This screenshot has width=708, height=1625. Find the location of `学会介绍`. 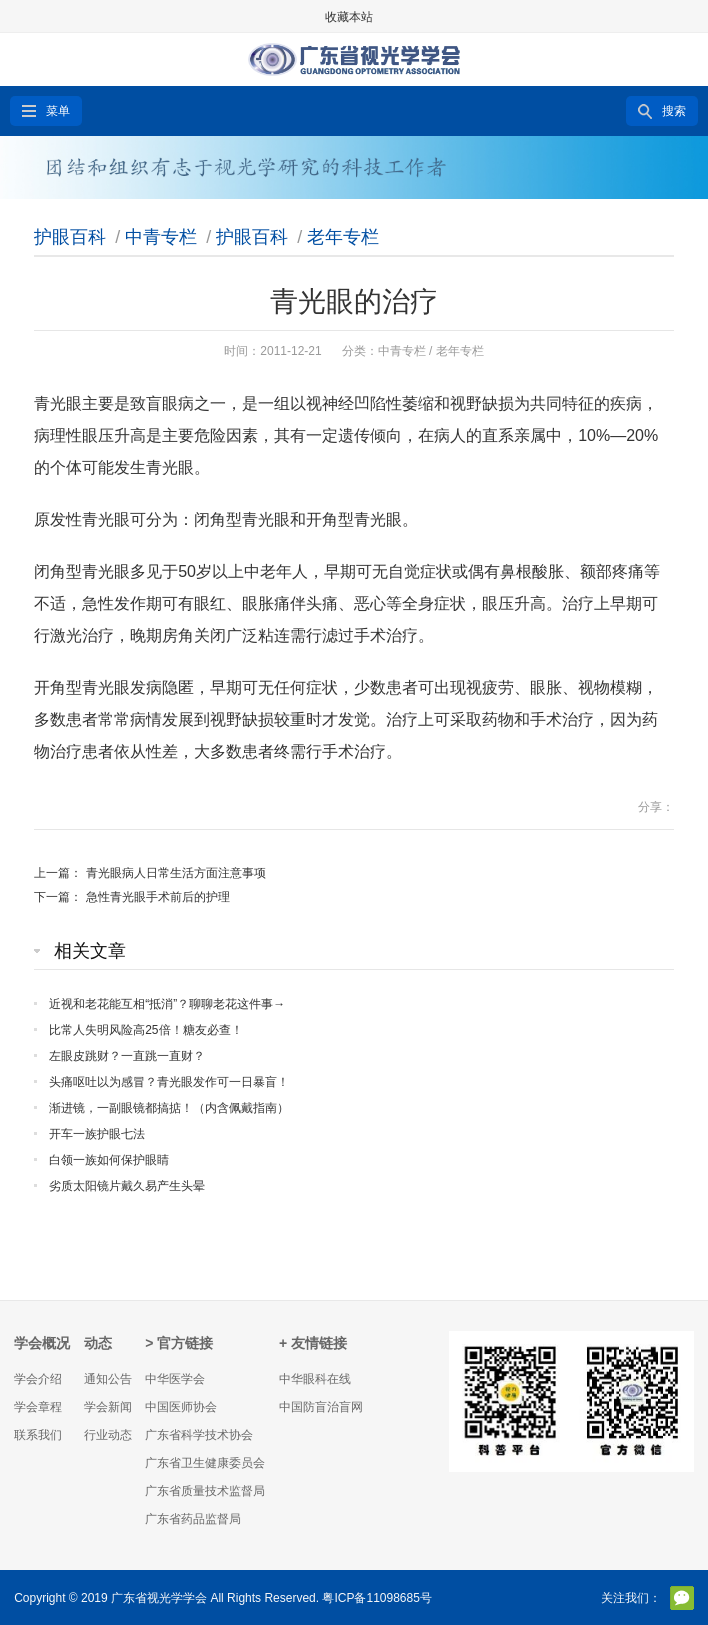

学会介绍 is located at coordinates (38, 1379).